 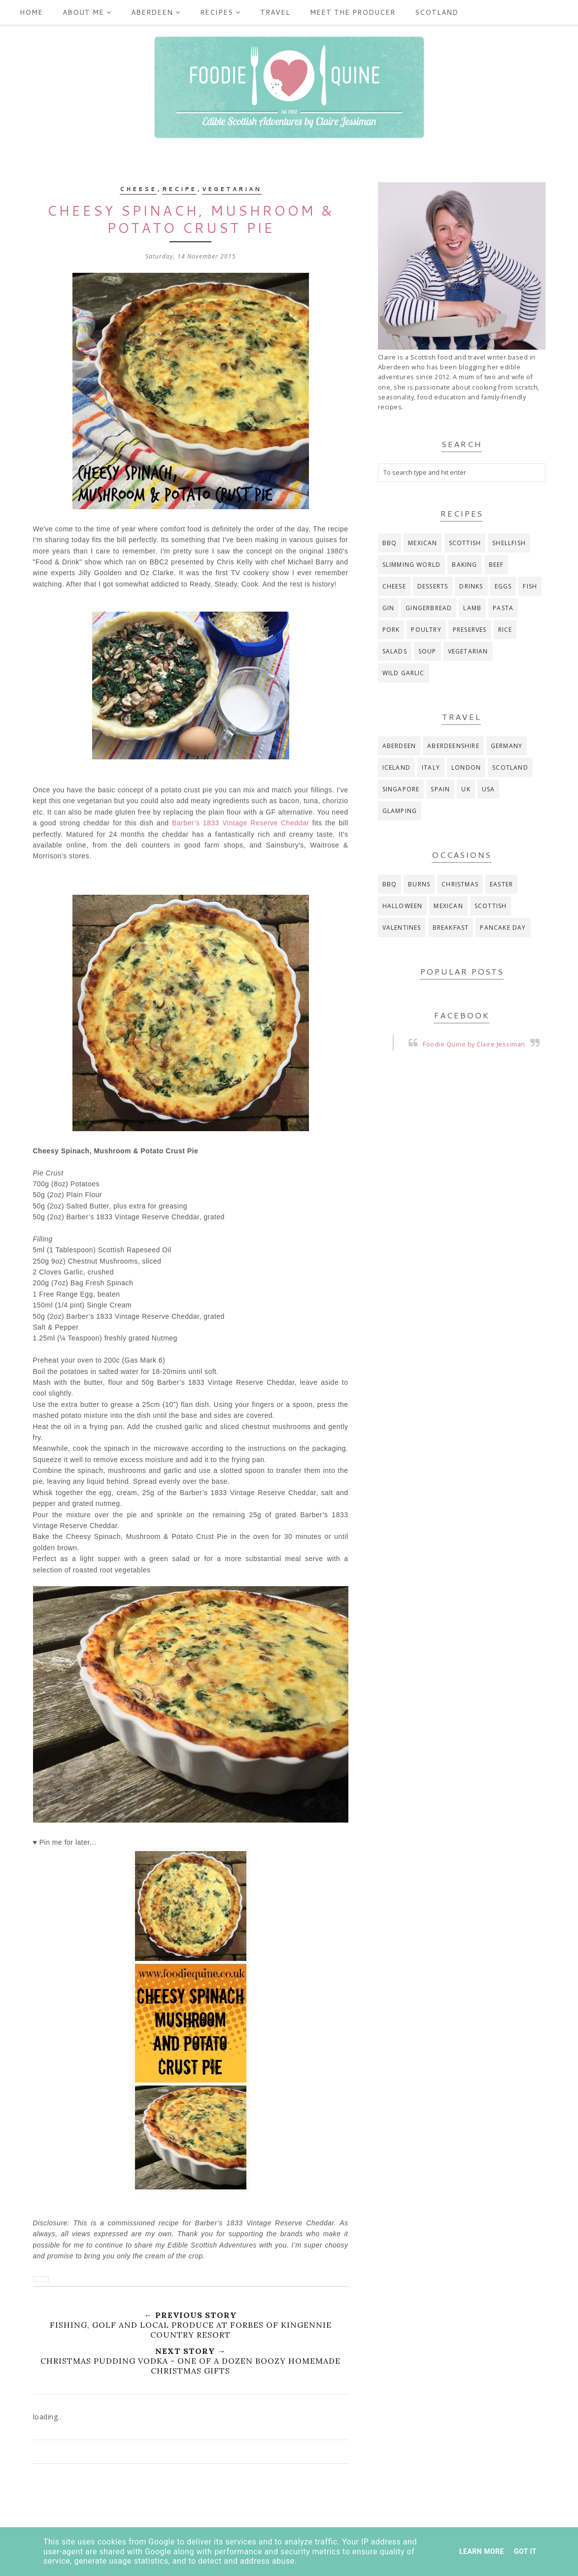 What do you see at coordinates (436, 12) in the screenshot?
I see `Scotland` at bounding box center [436, 12].